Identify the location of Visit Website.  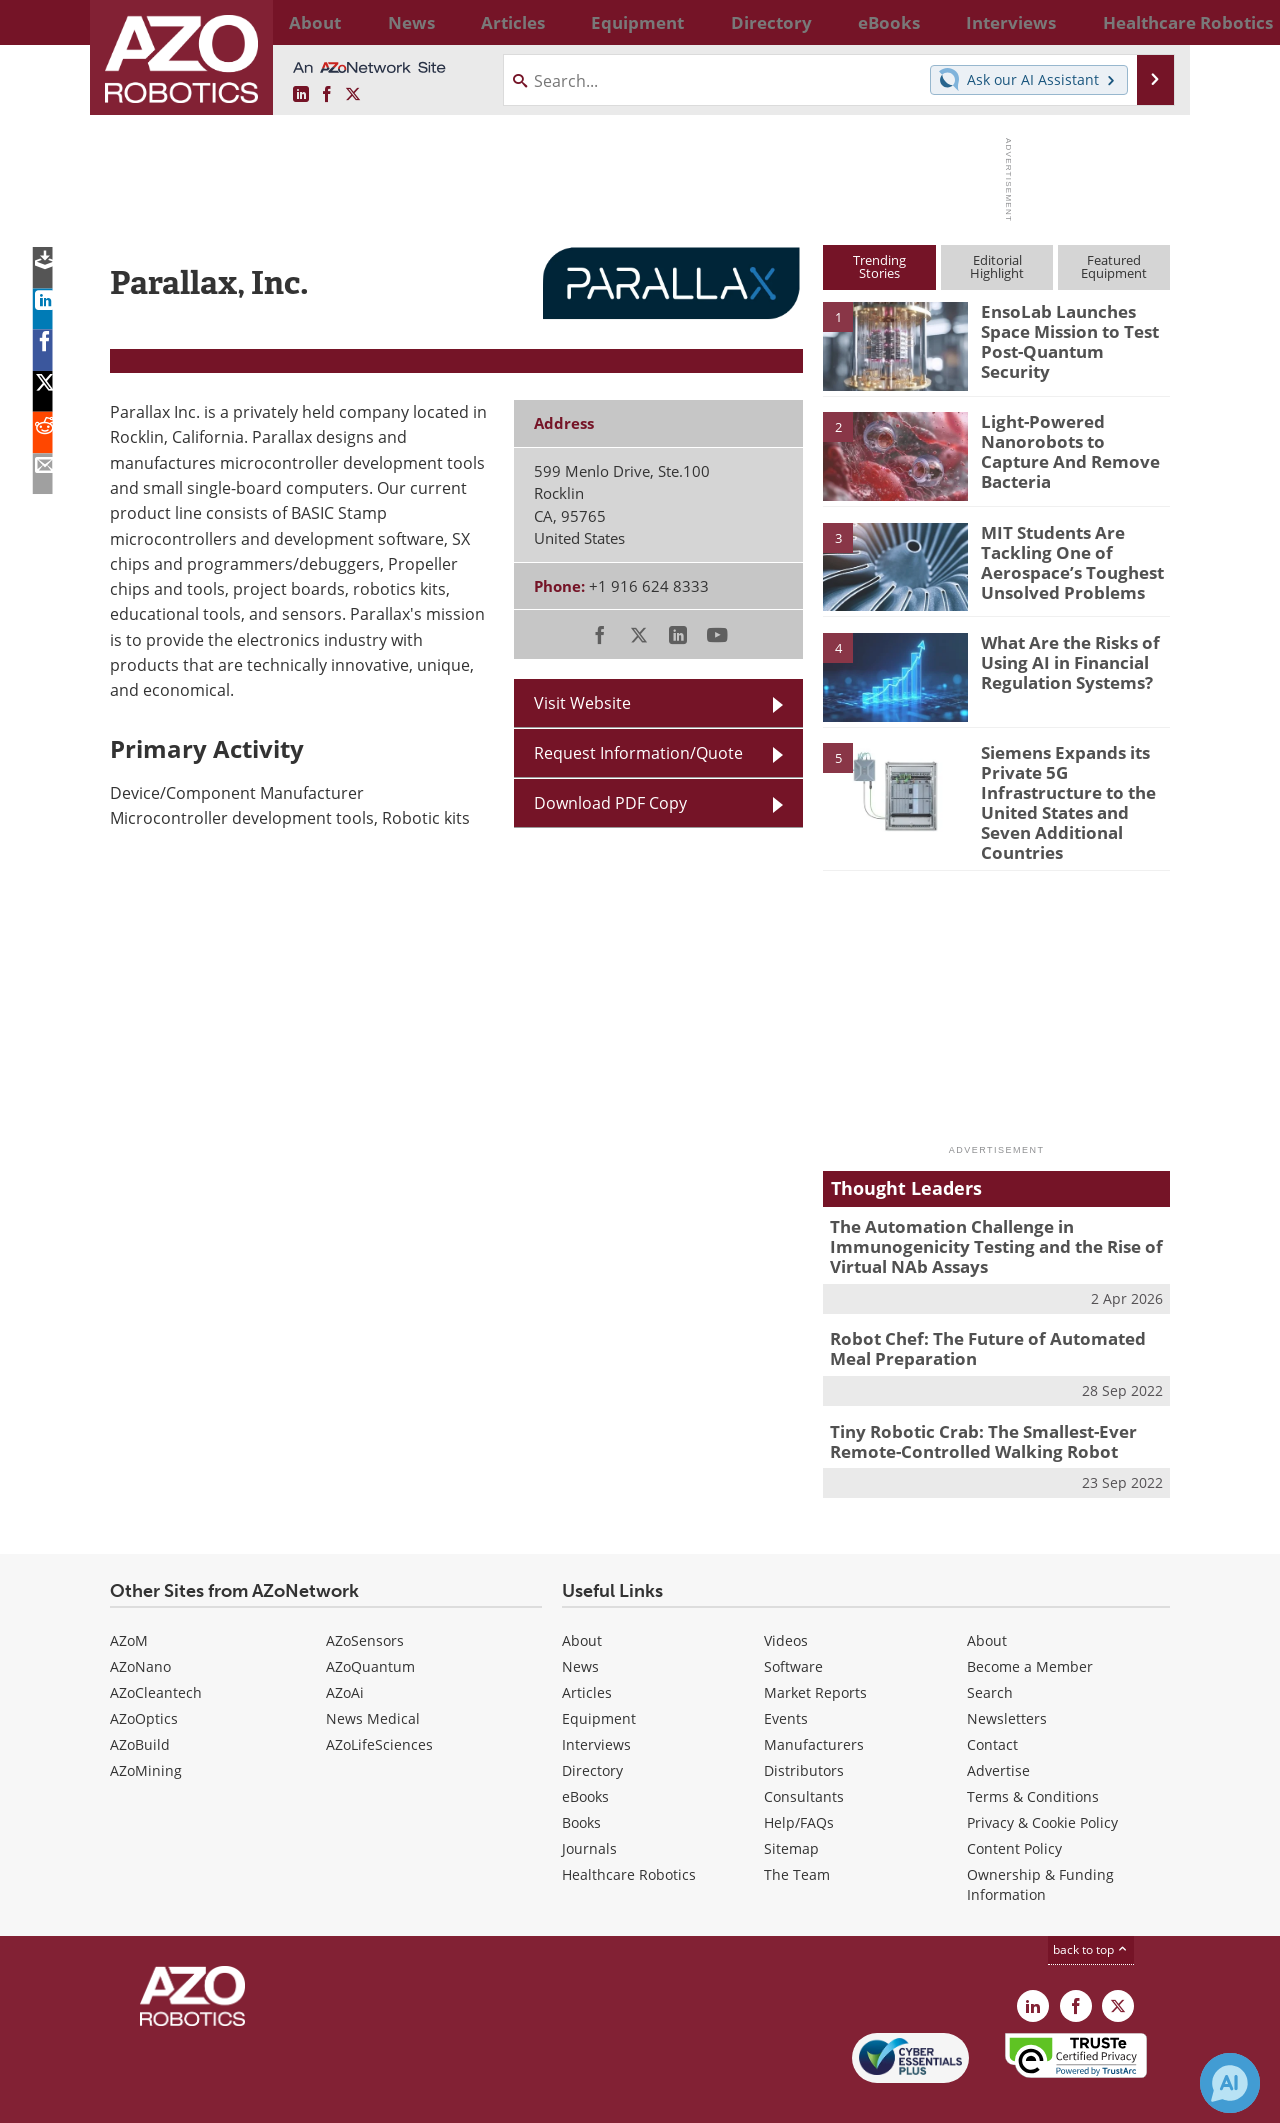
(582, 703).